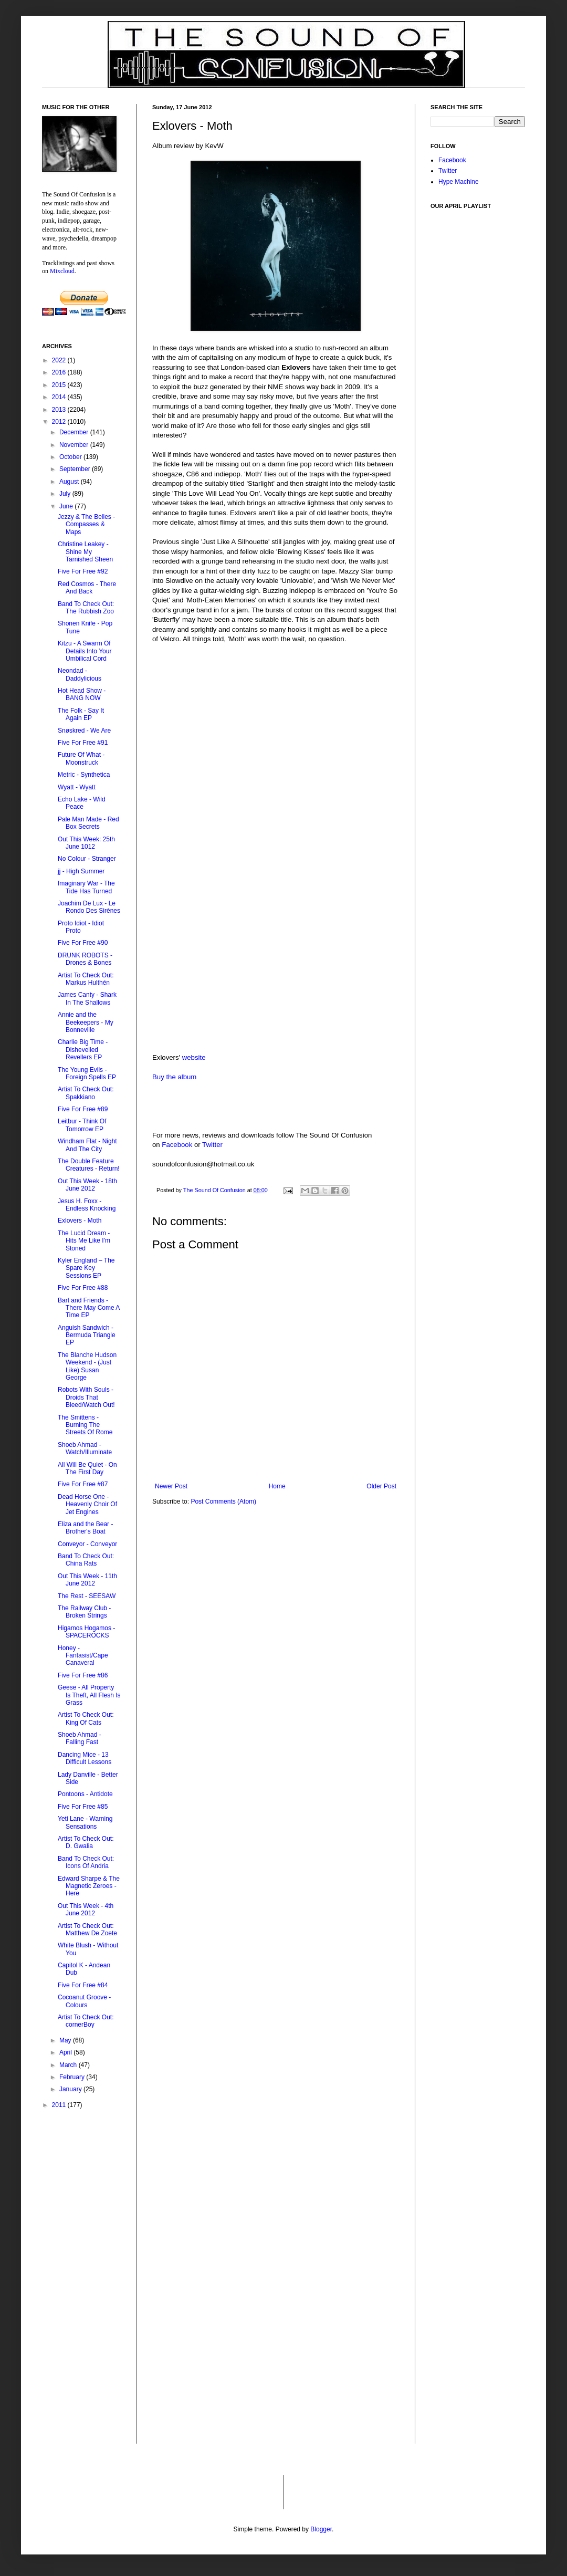  I want to click on Five For Free #88, so click(83, 1287).